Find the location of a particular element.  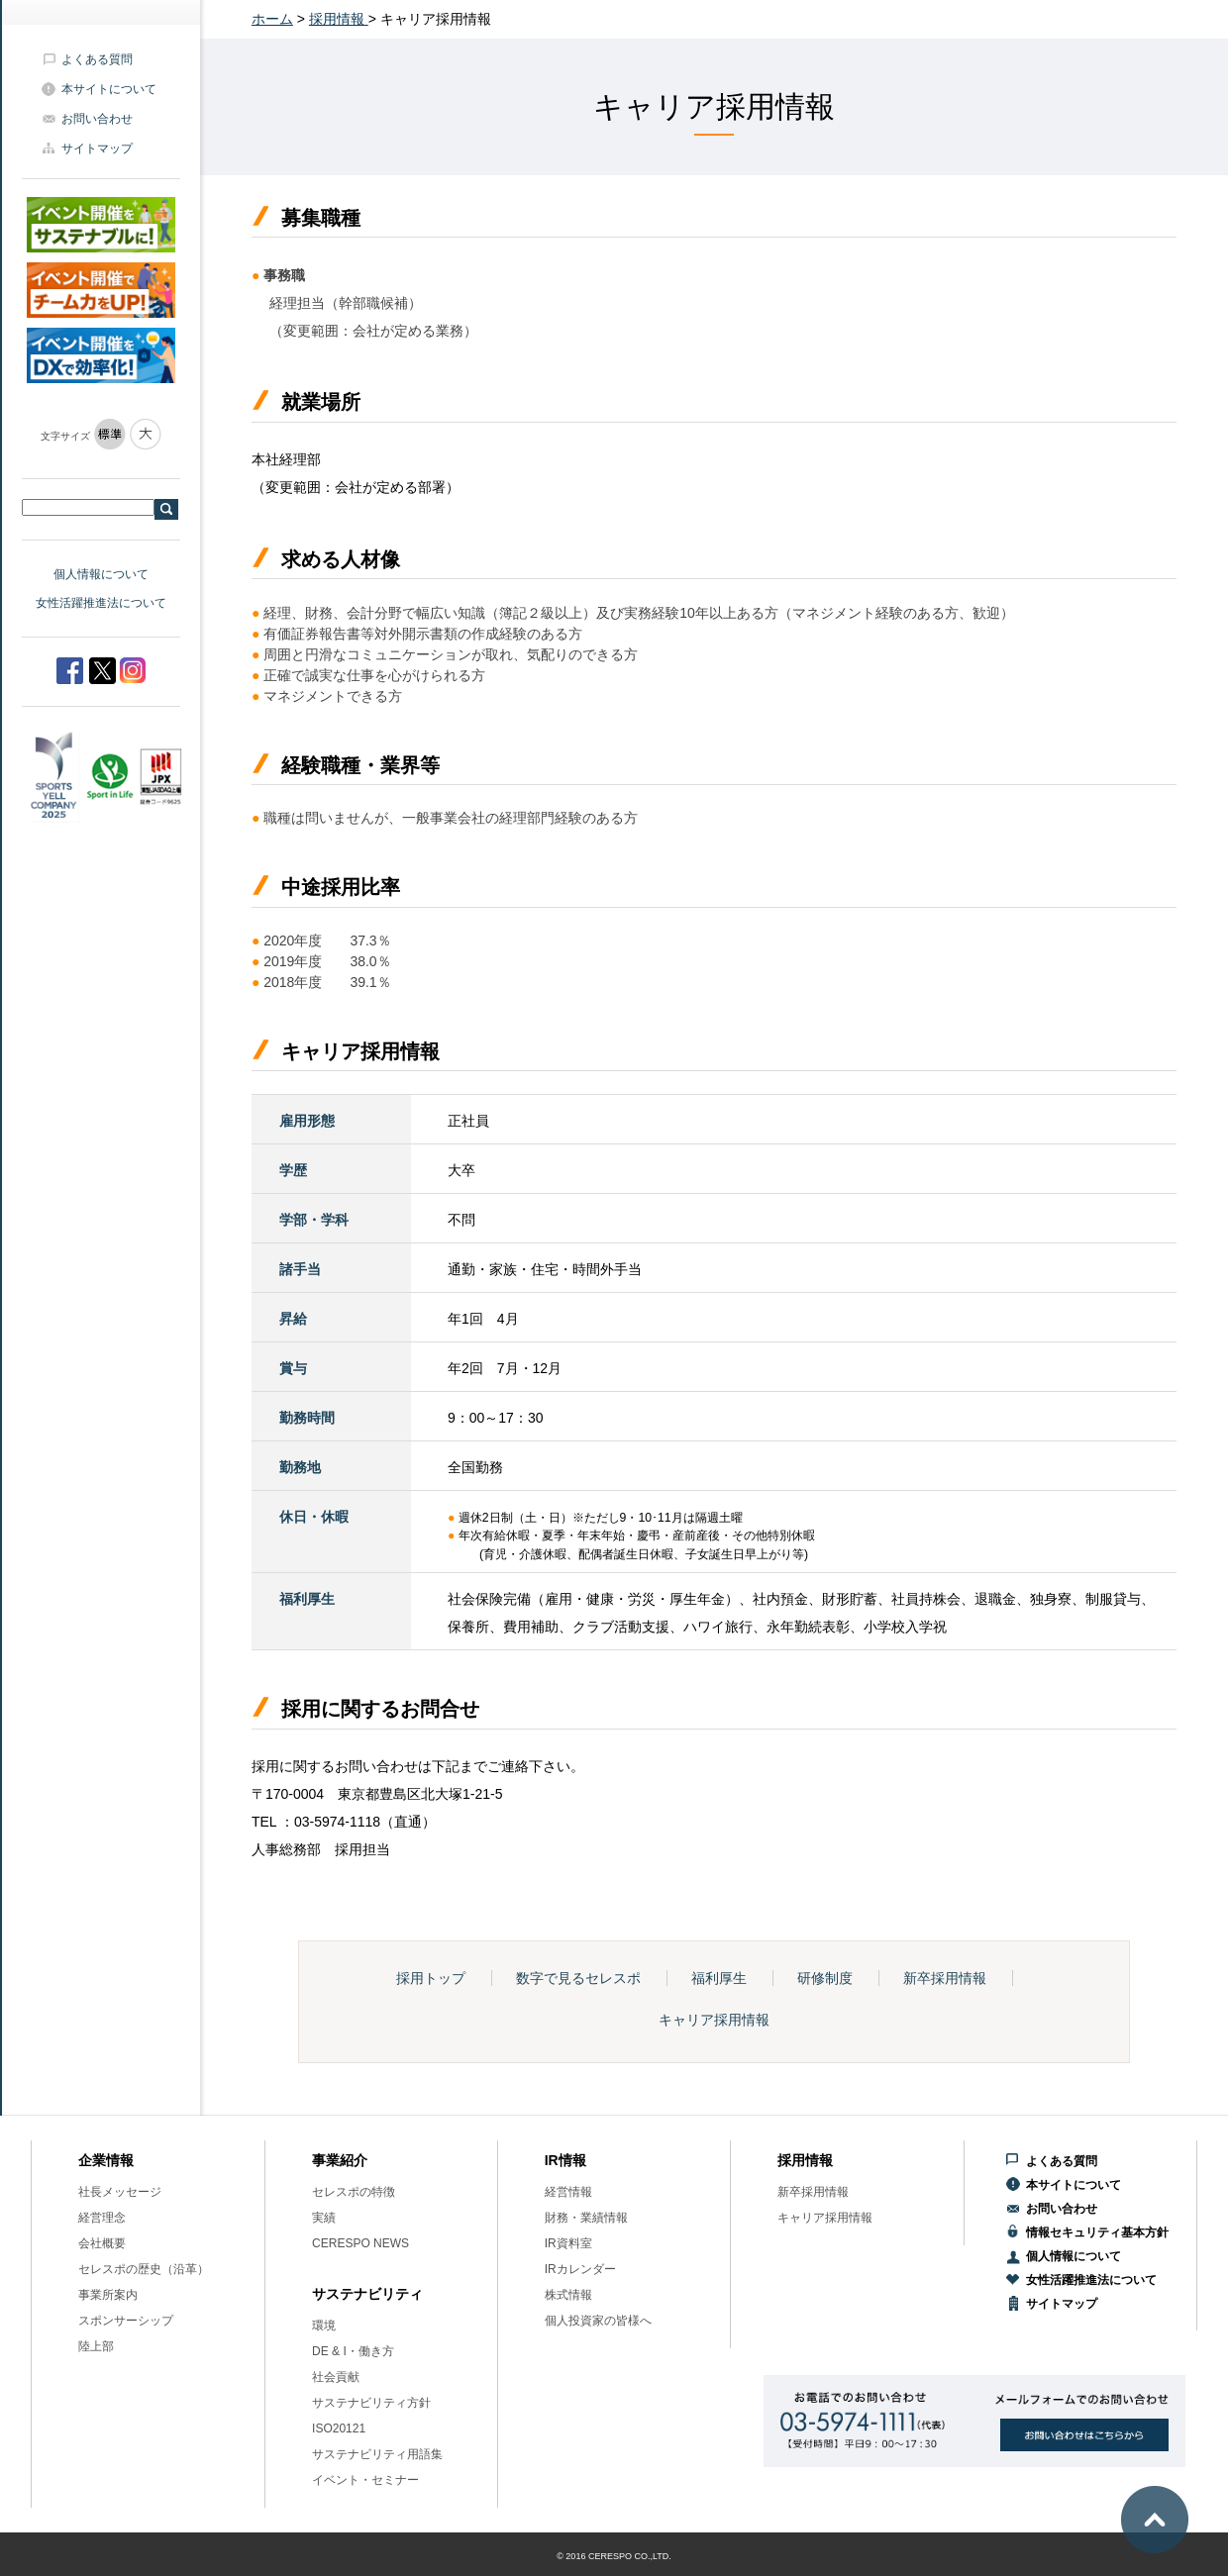

サイトマップ is located at coordinates (97, 148).